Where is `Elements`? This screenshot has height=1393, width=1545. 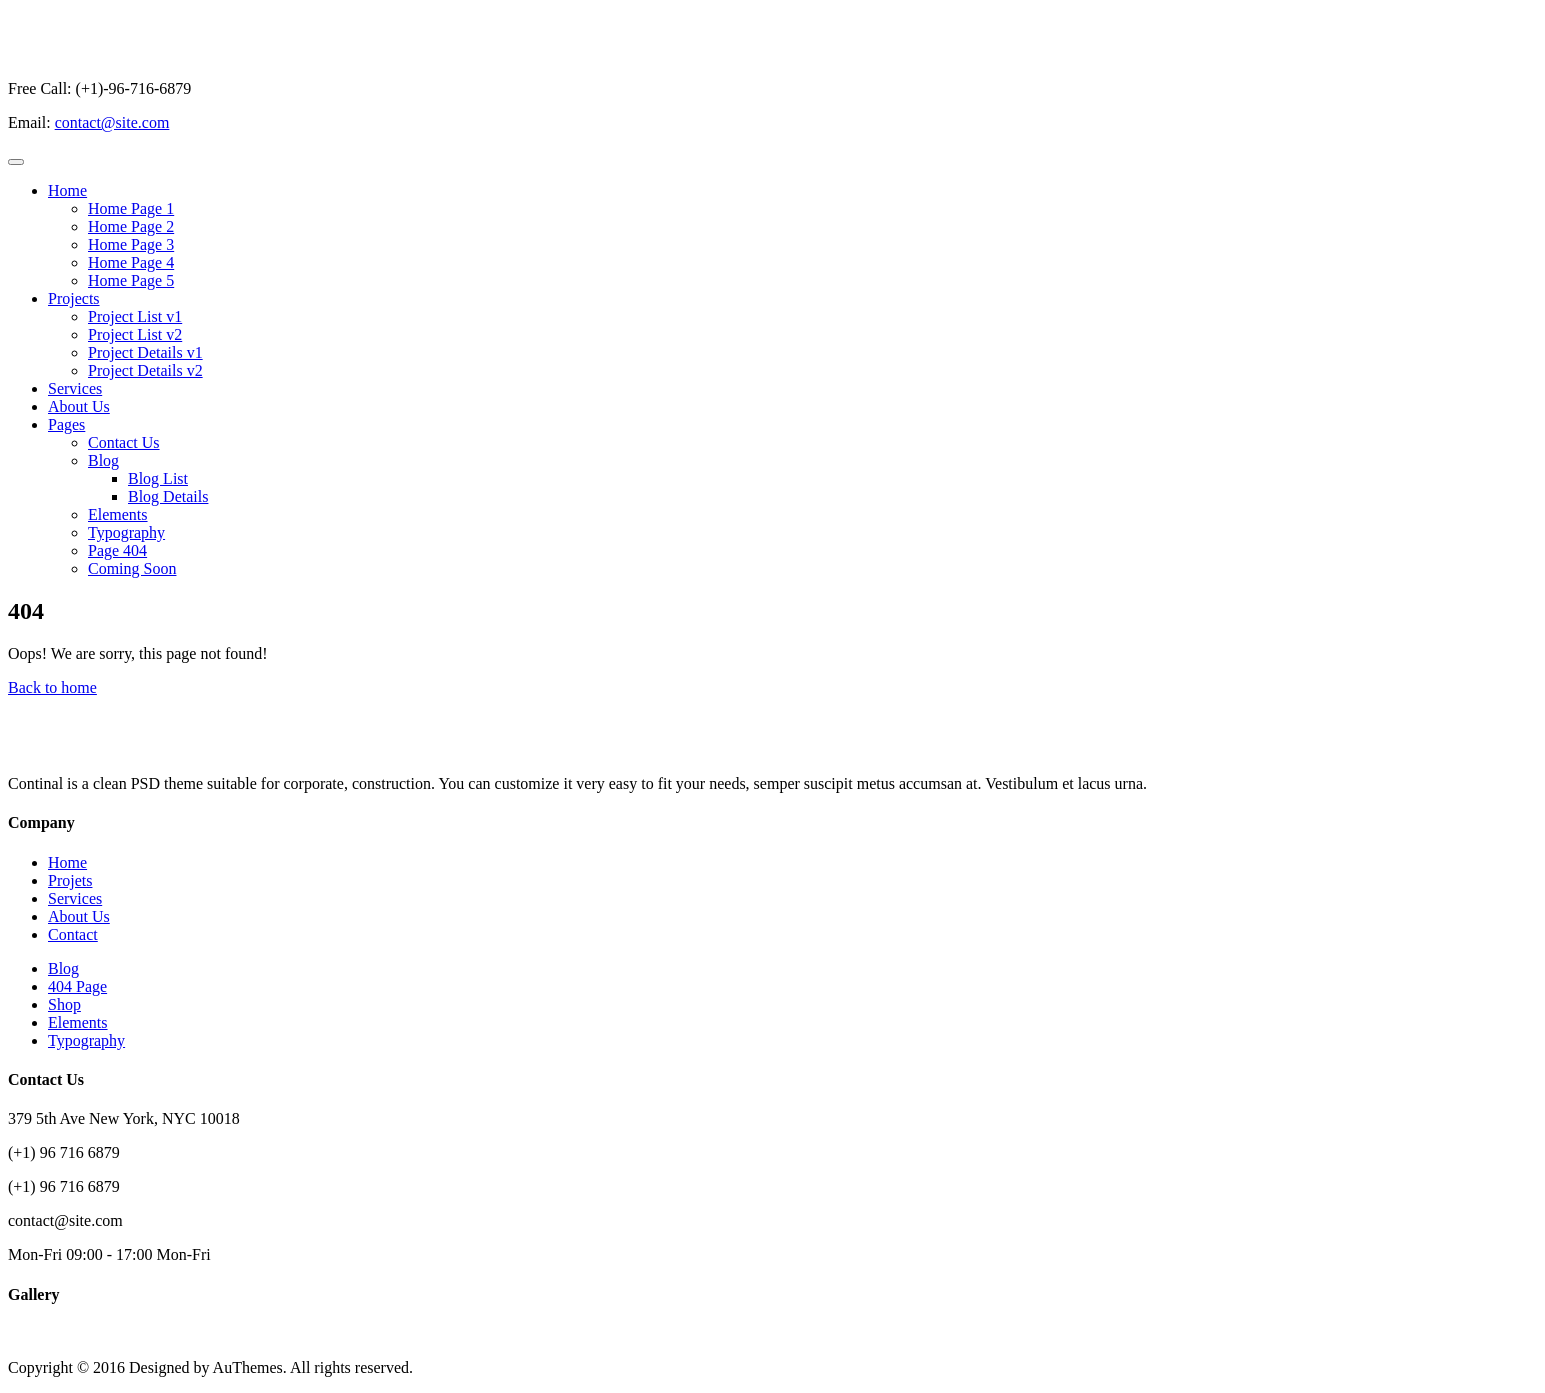
Elements is located at coordinates (118, 514).